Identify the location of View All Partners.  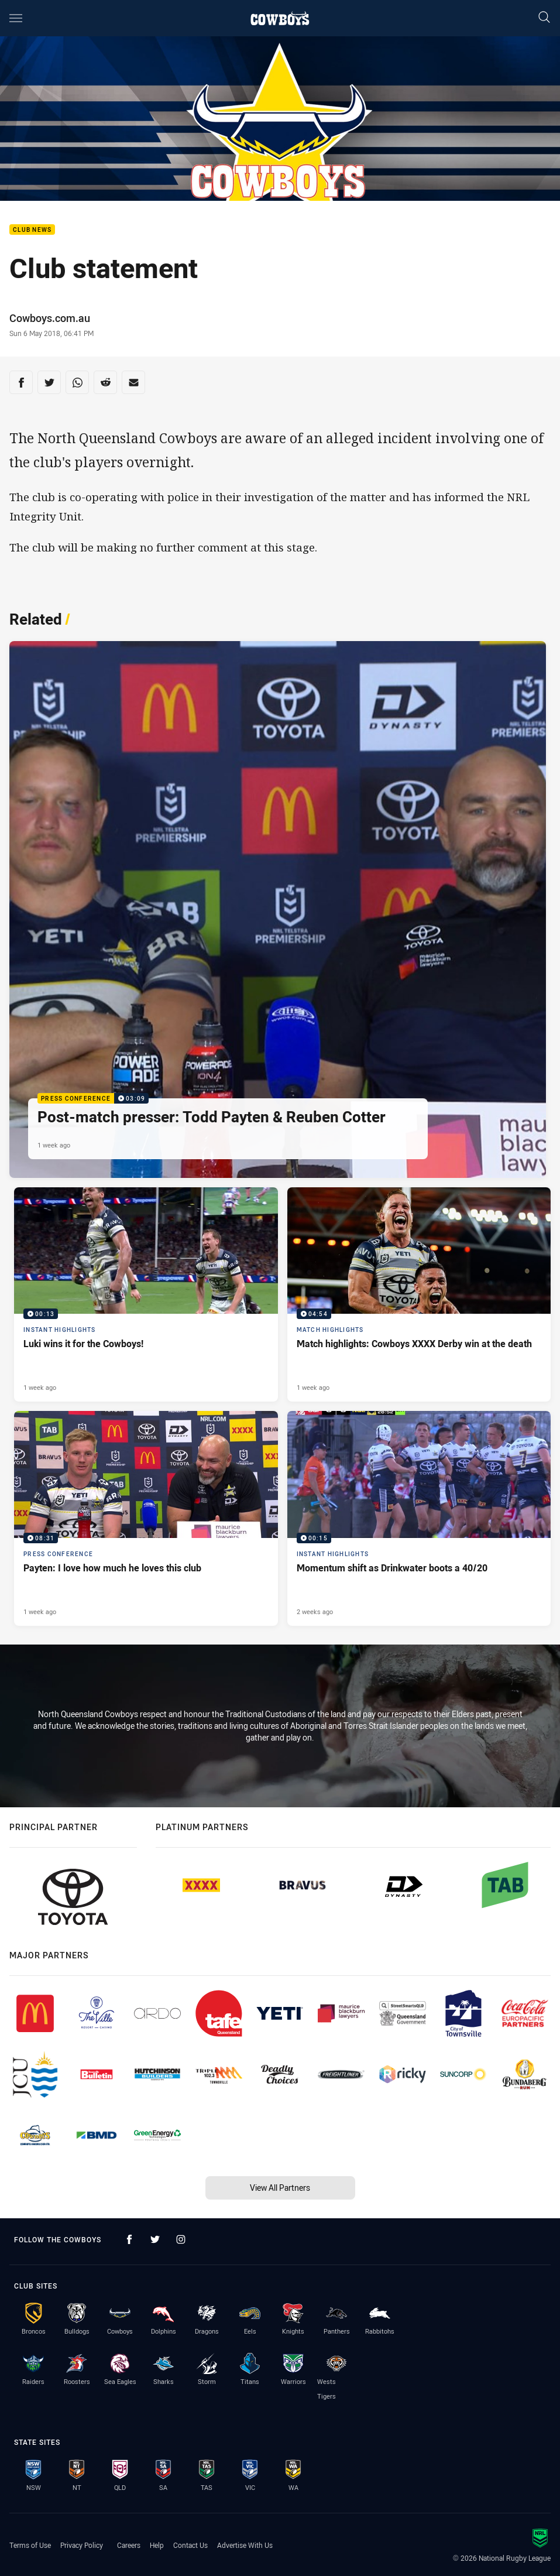
(280, 2187).